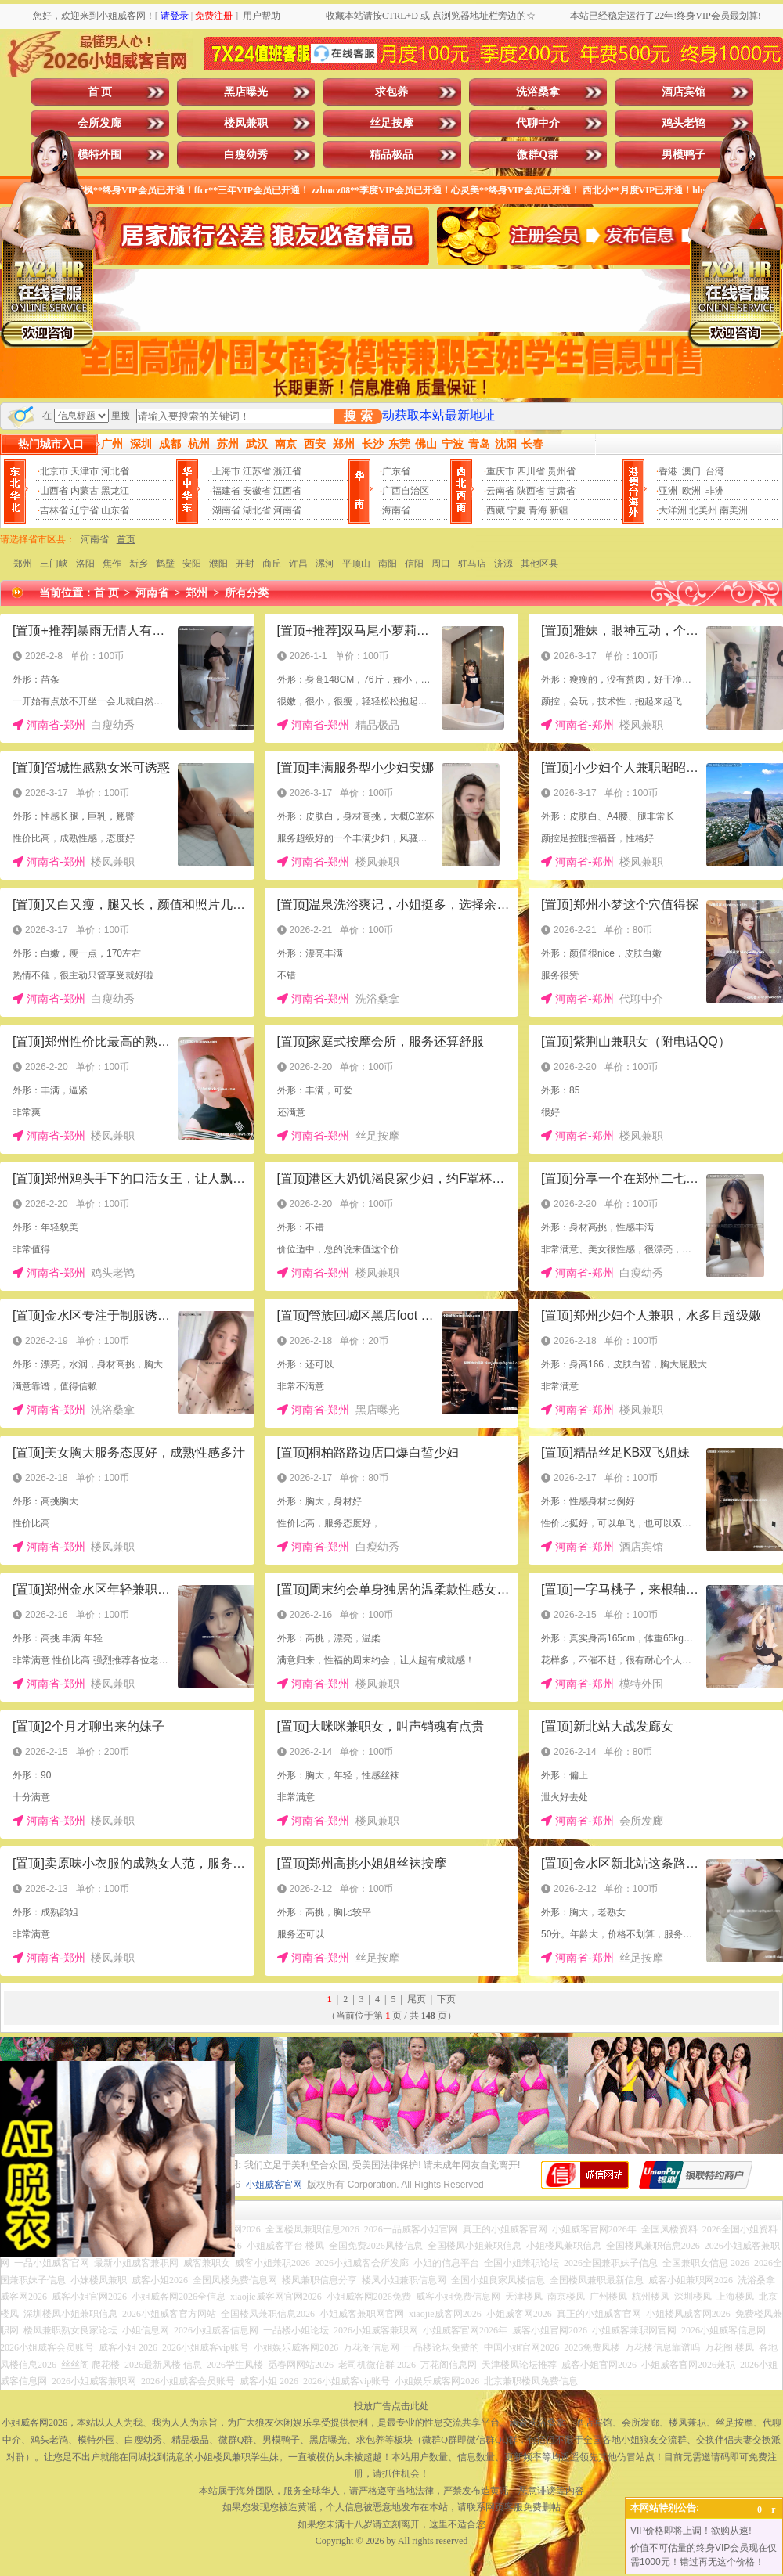 The image size is (783, 2576). Describe the element at coordinates (538, 510) in the screenshot. I see `青海` at that location.